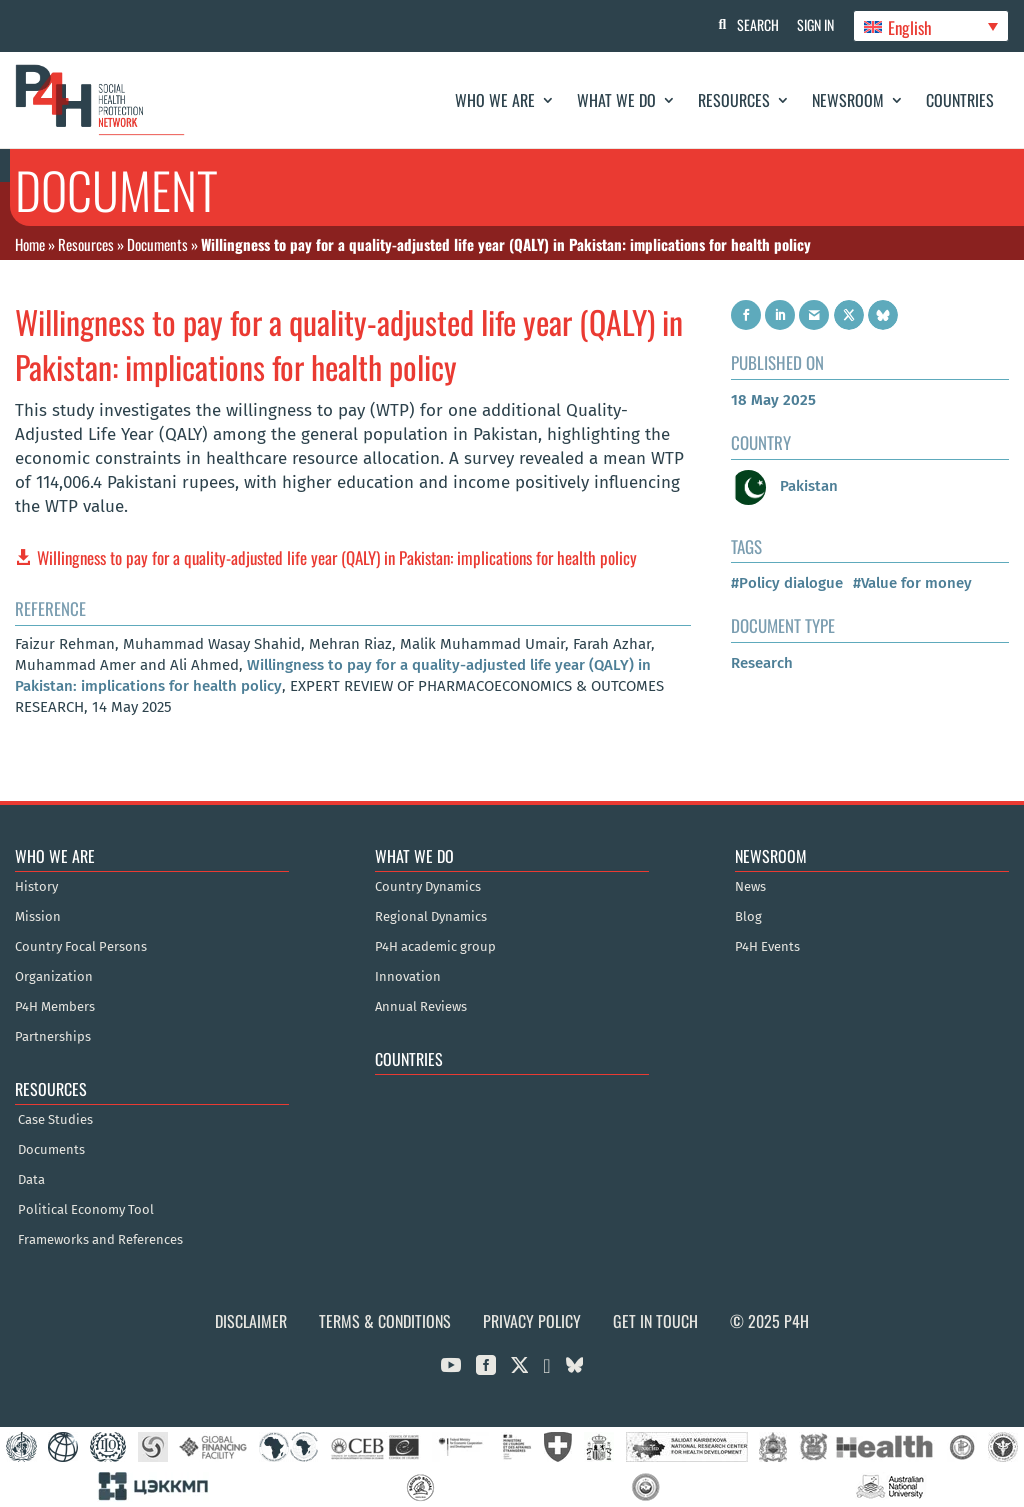 This screenshot has height=1507, width=1024. Describe the element at coordinates (157, 244) in the screenshot. I see `Documents` at that location.